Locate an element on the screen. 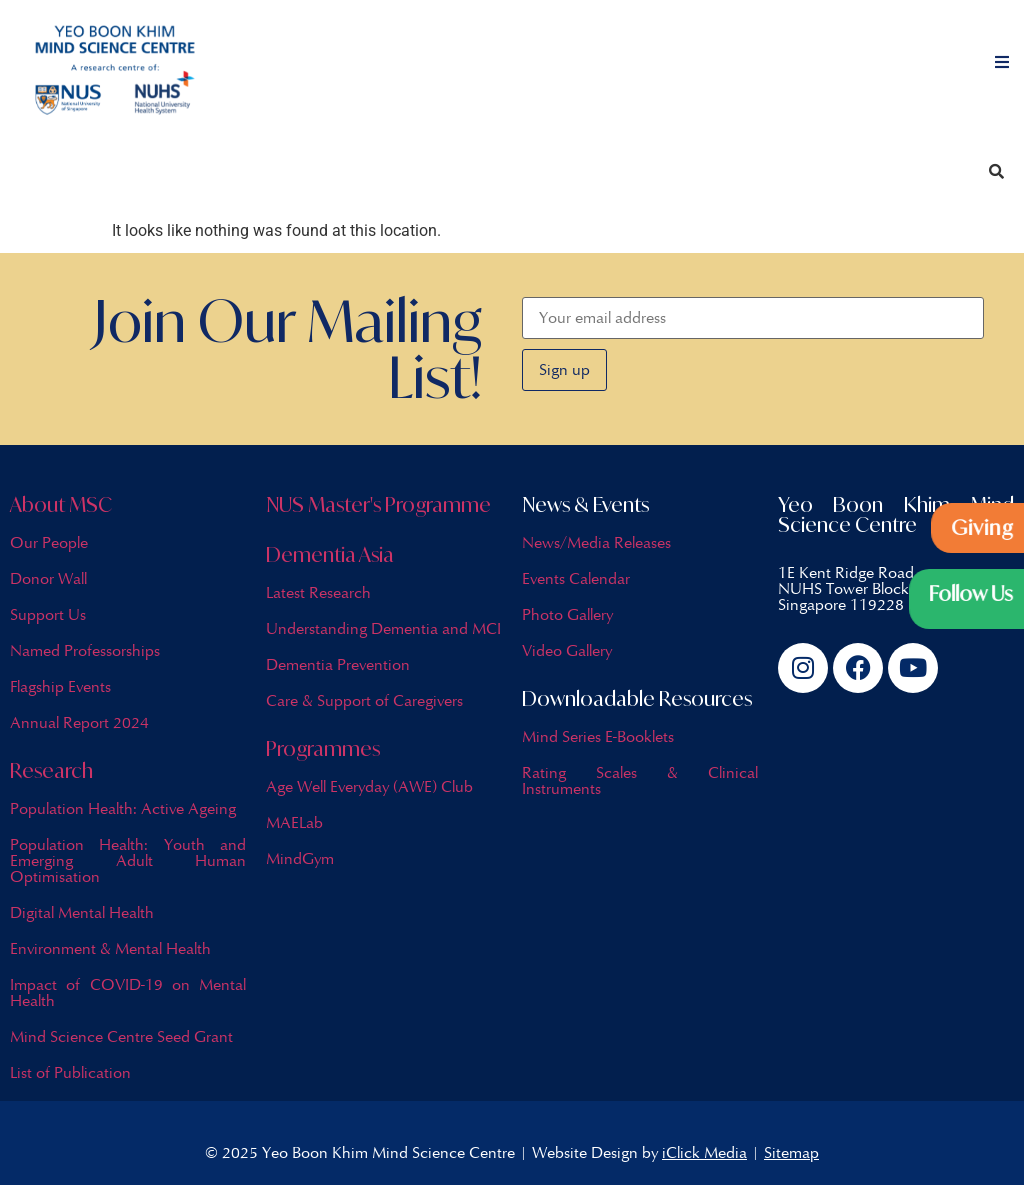 The height and width of the screenshot is (1185, 1024). News/Media Releases is located at coordinates (596, 542).